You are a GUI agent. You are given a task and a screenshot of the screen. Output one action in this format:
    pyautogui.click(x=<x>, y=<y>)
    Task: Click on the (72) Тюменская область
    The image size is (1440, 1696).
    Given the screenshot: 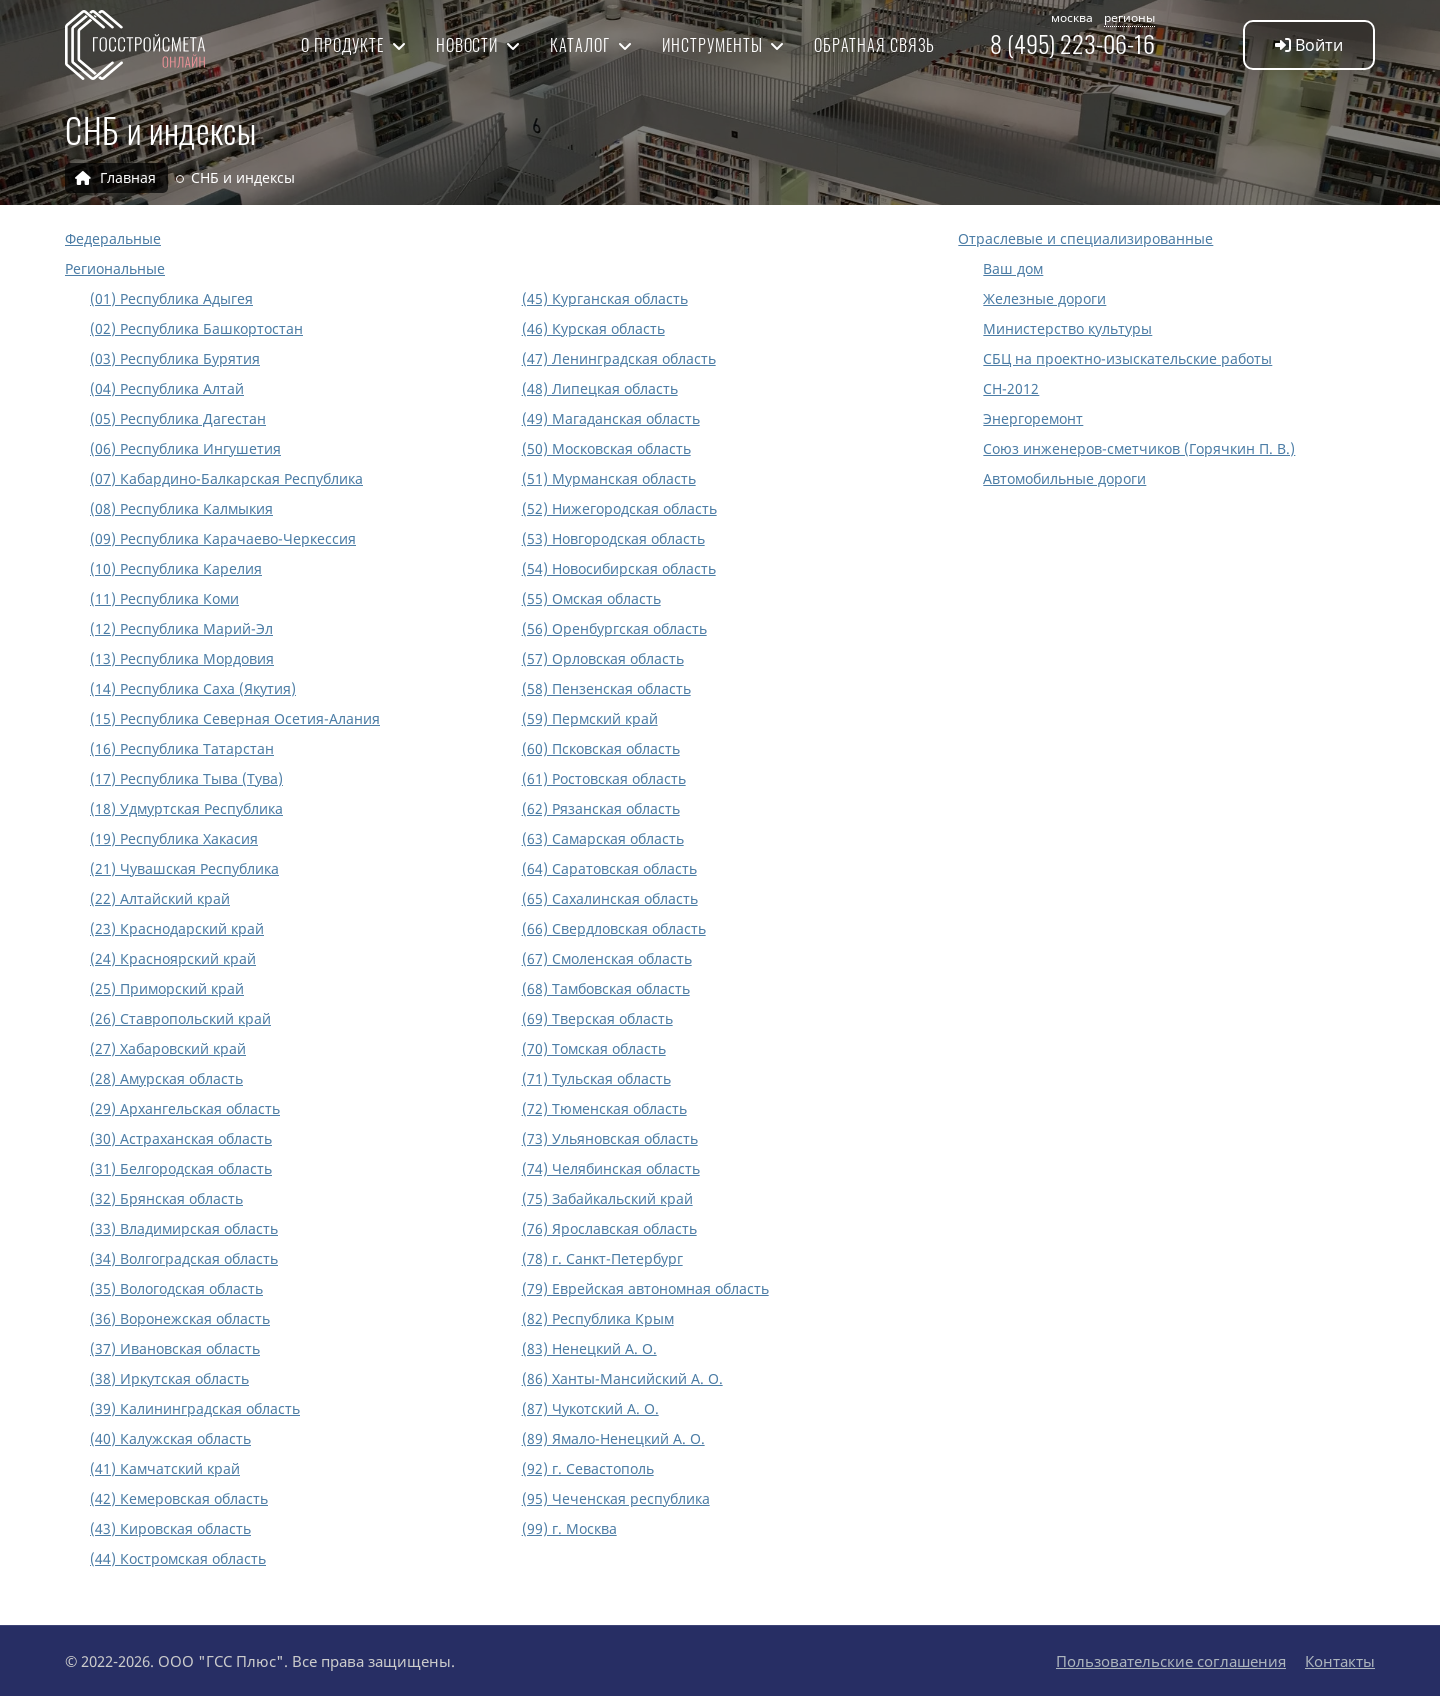 What is the action you would take?
    pyautogui.click(x=604, y=1108)
    